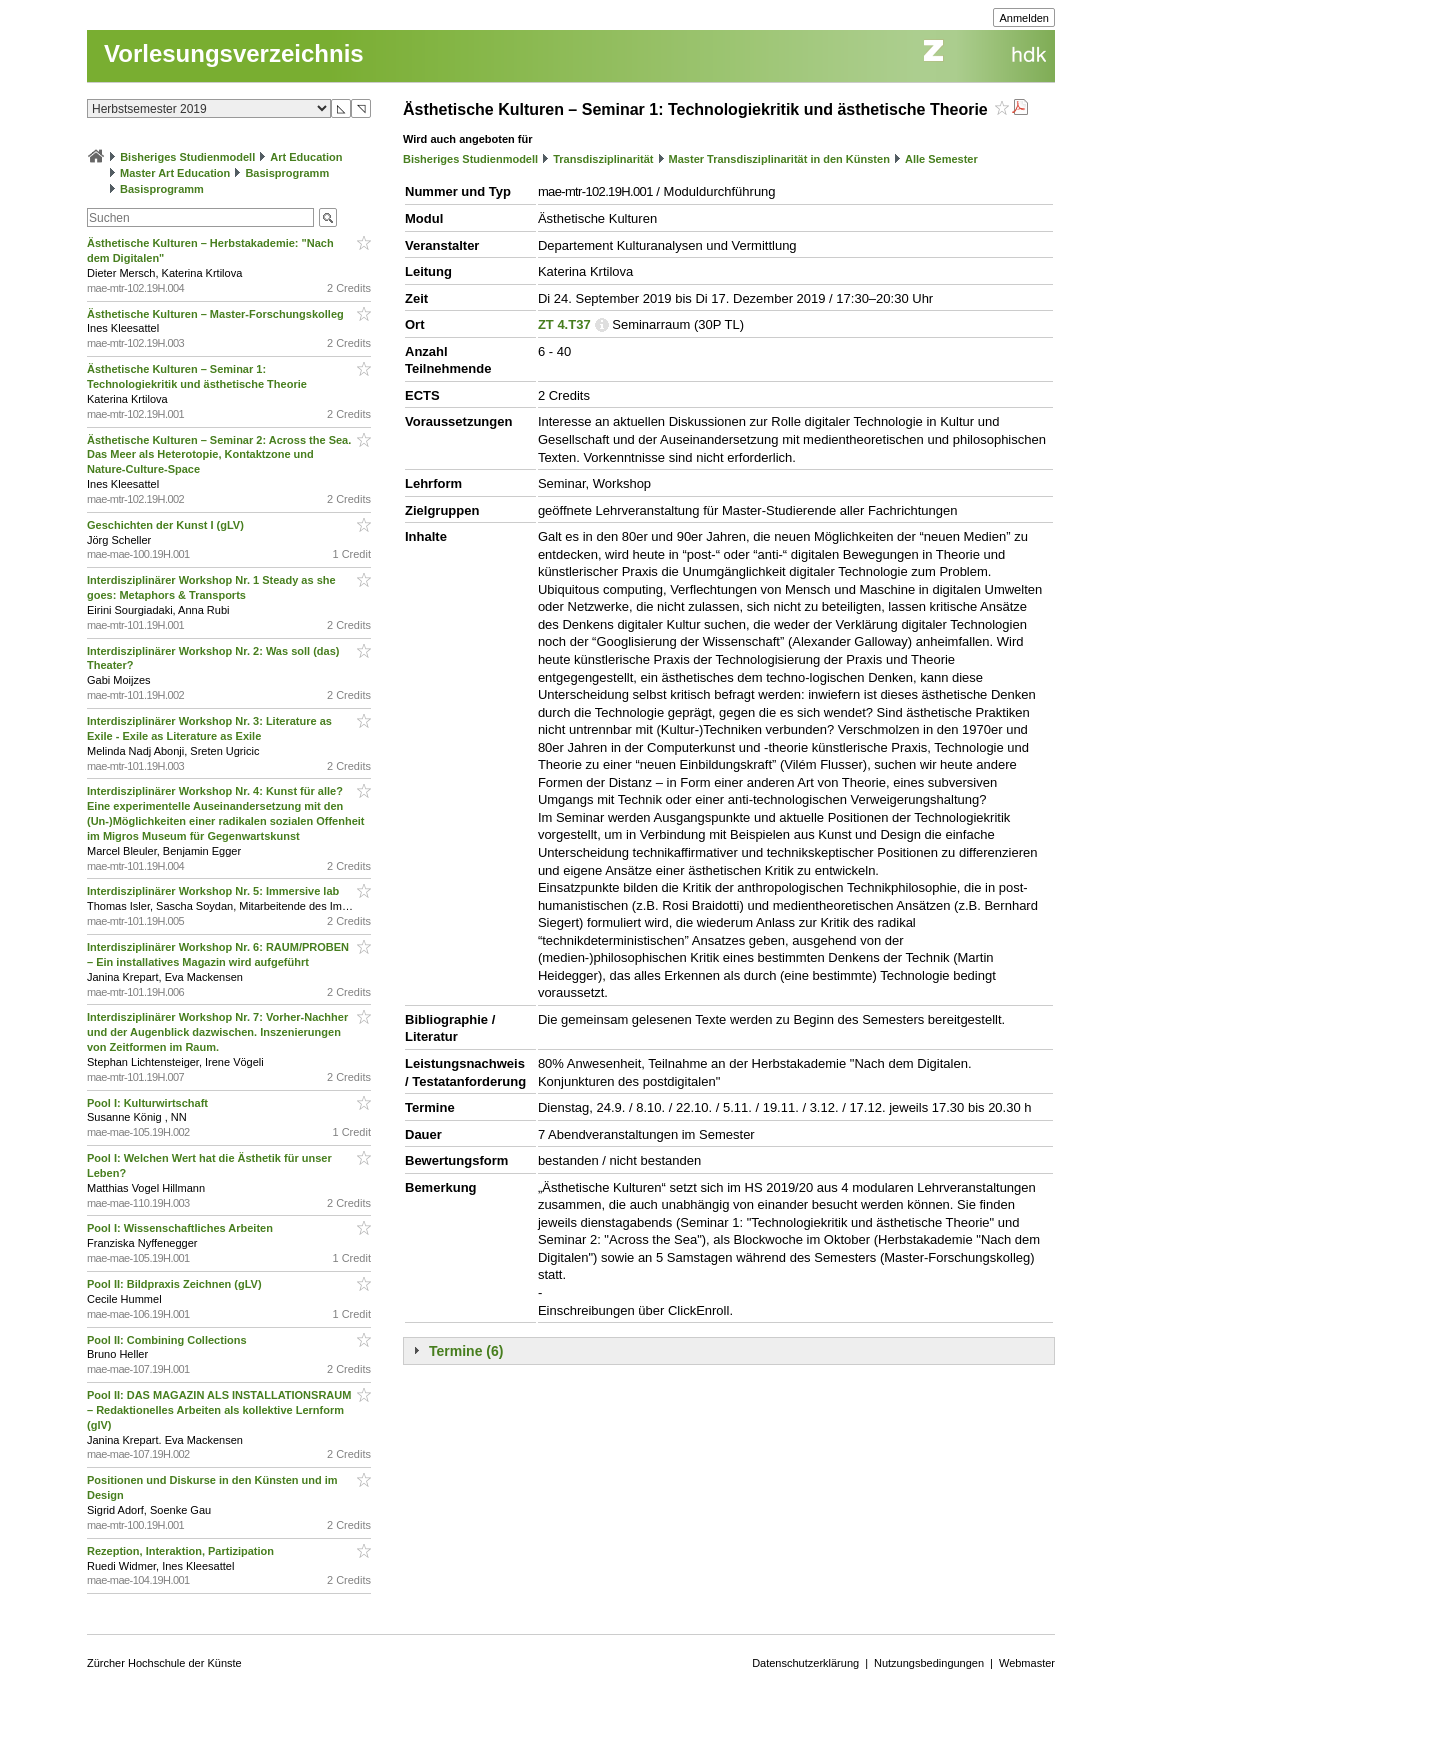  What do you see at coordinates (941, 159) in the screenshot?
I see `Alle Semester` at bounding box center [941, 159].